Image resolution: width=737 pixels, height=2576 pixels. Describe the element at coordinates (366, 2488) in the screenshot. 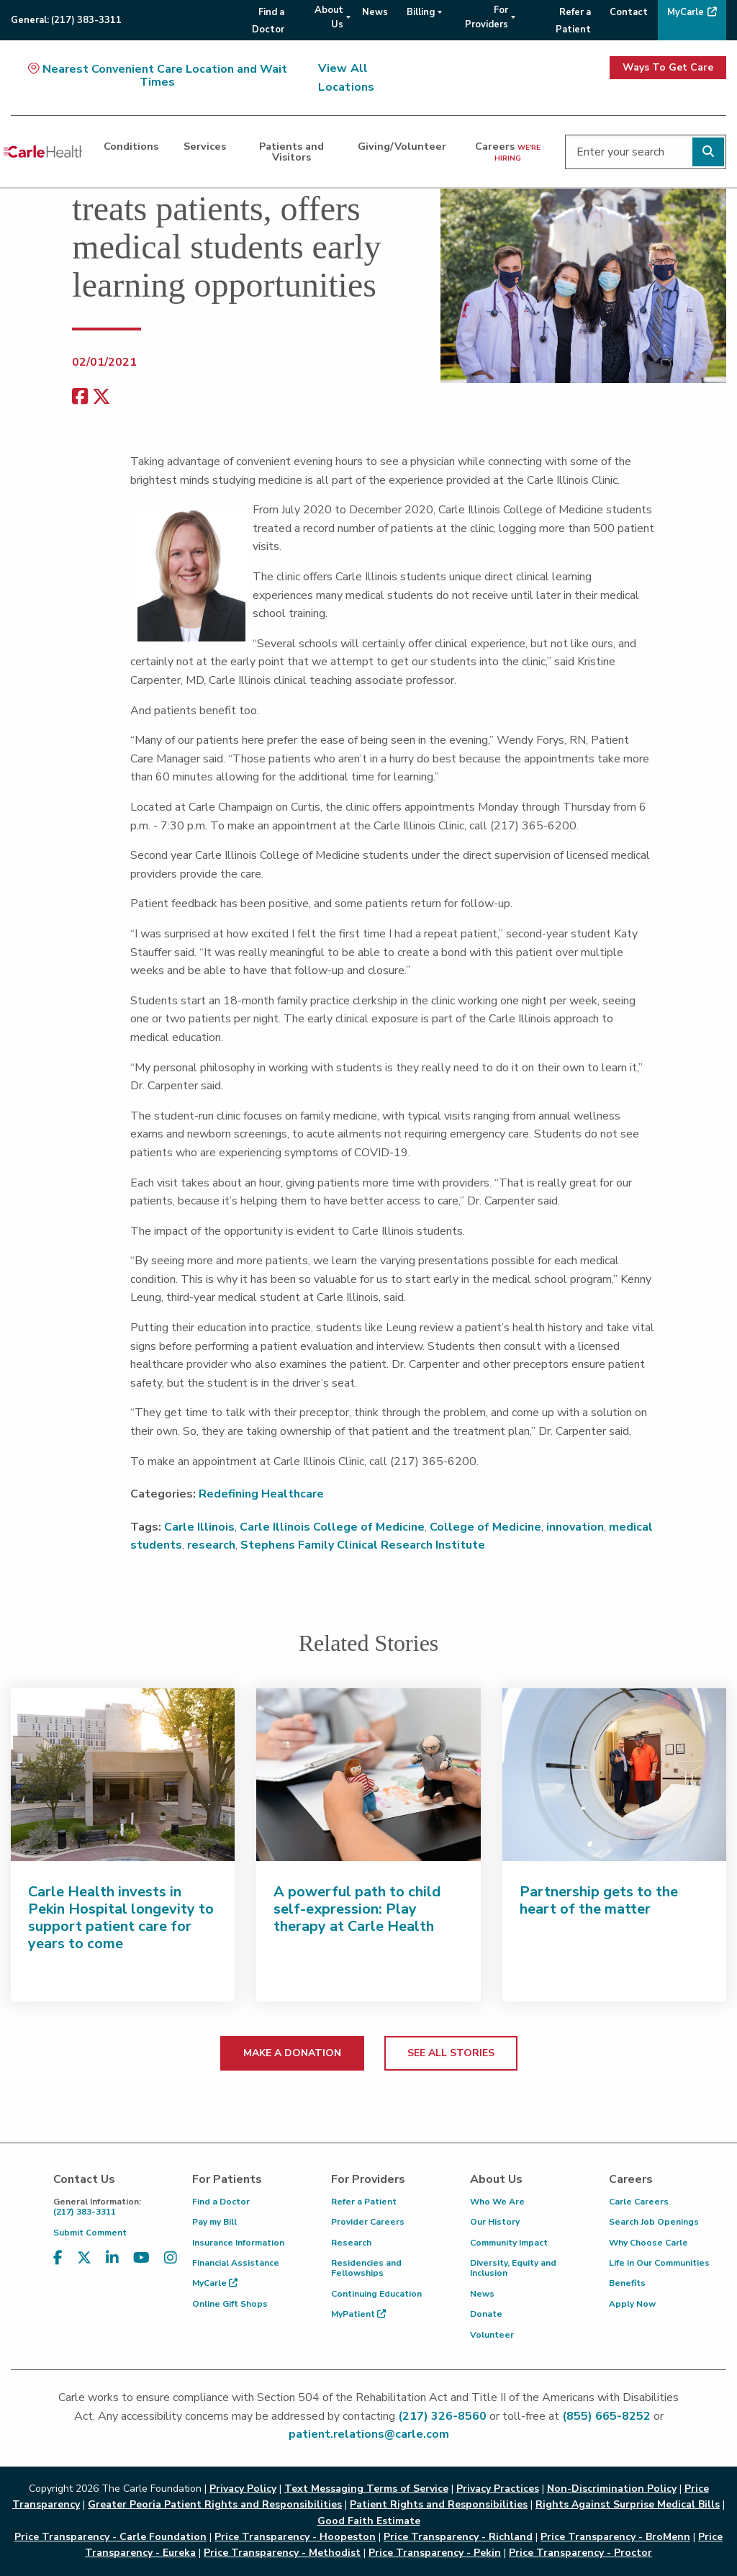

I see `Text Messaging Terms of Service` at that location.